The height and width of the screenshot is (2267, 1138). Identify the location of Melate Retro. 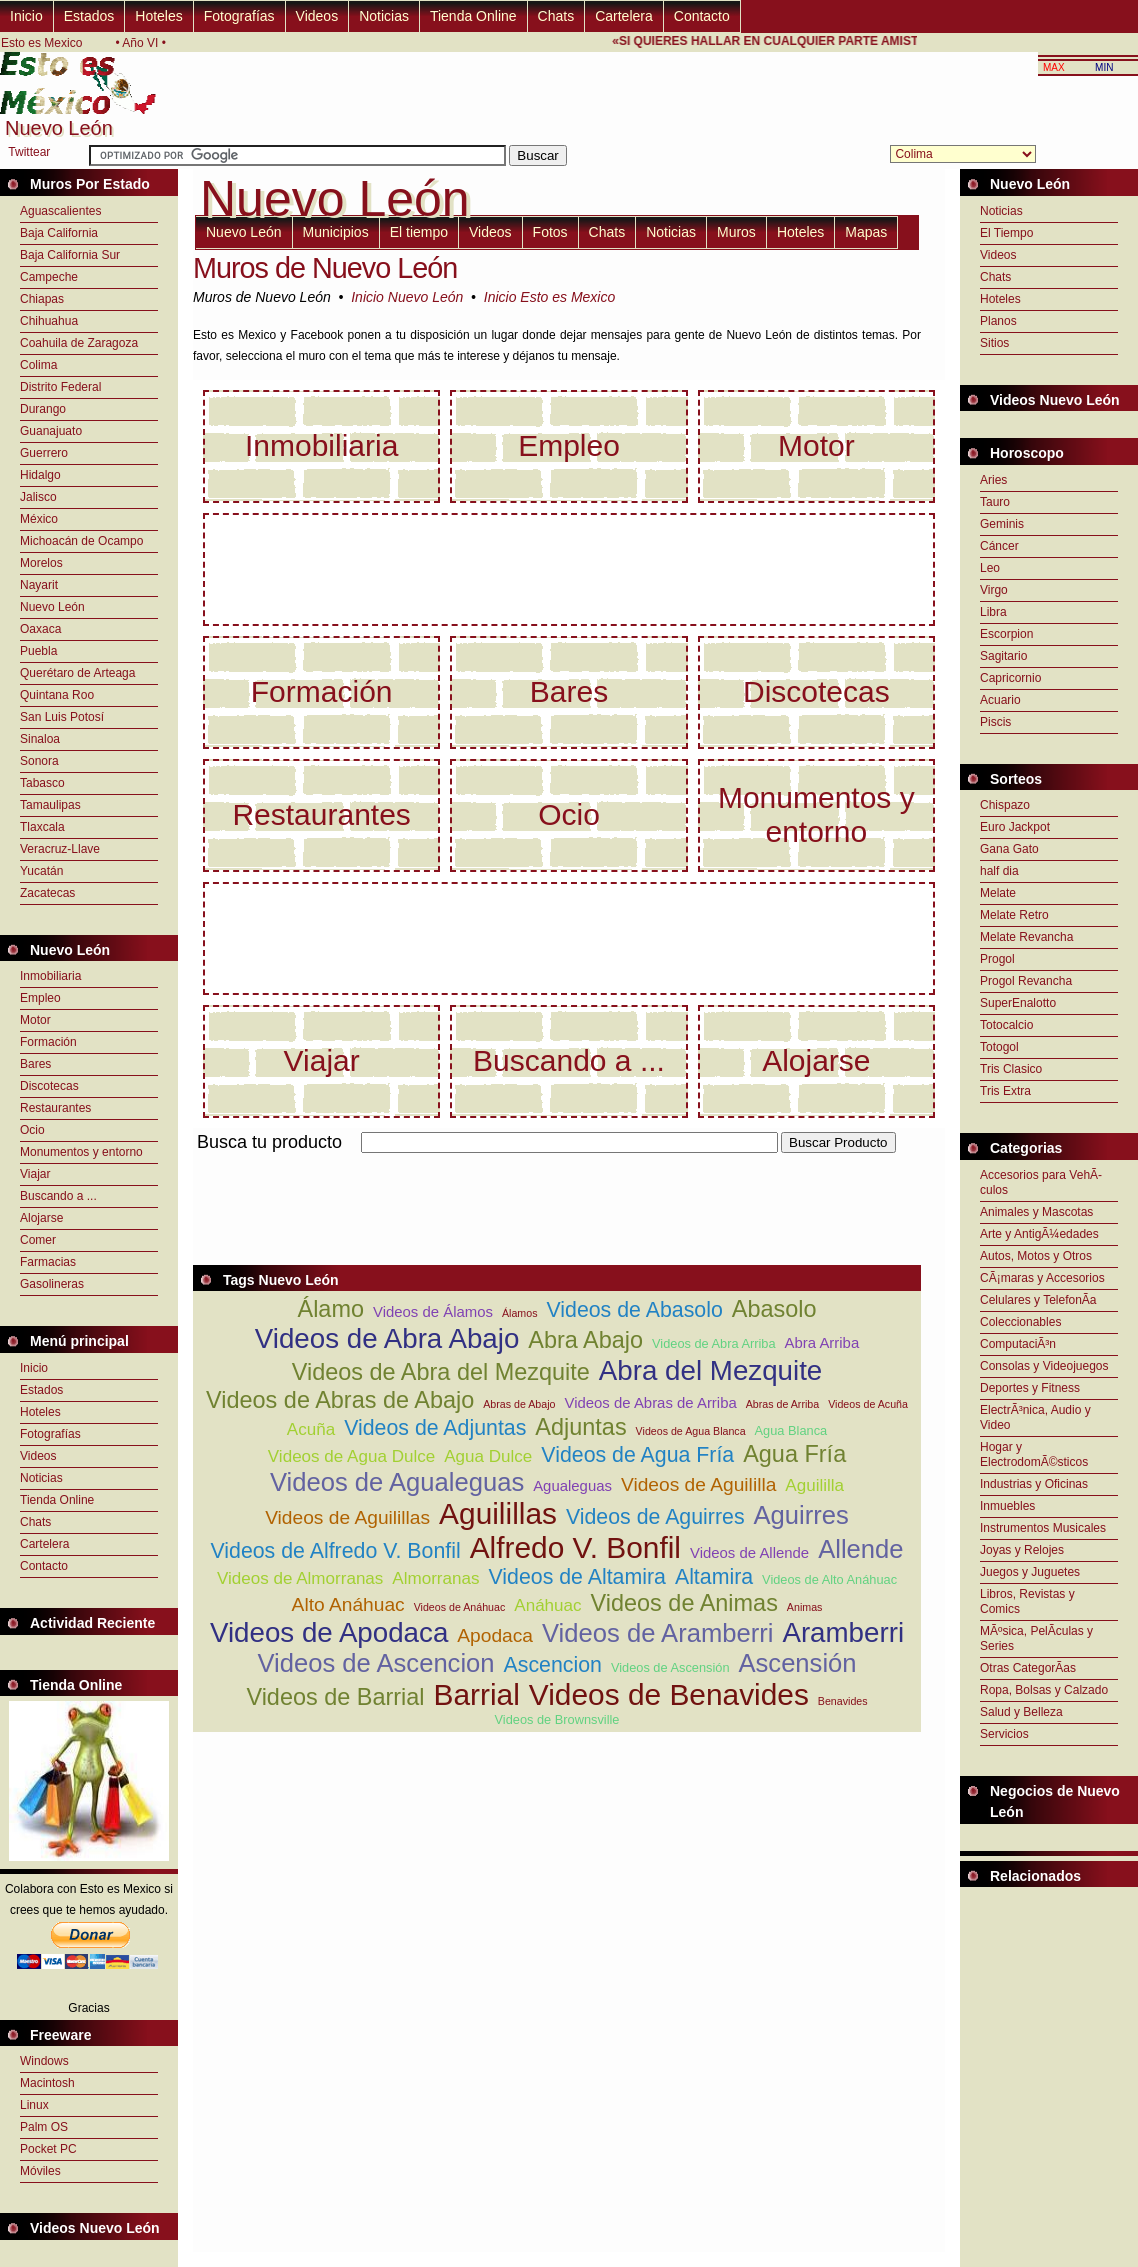
(1014, 915).